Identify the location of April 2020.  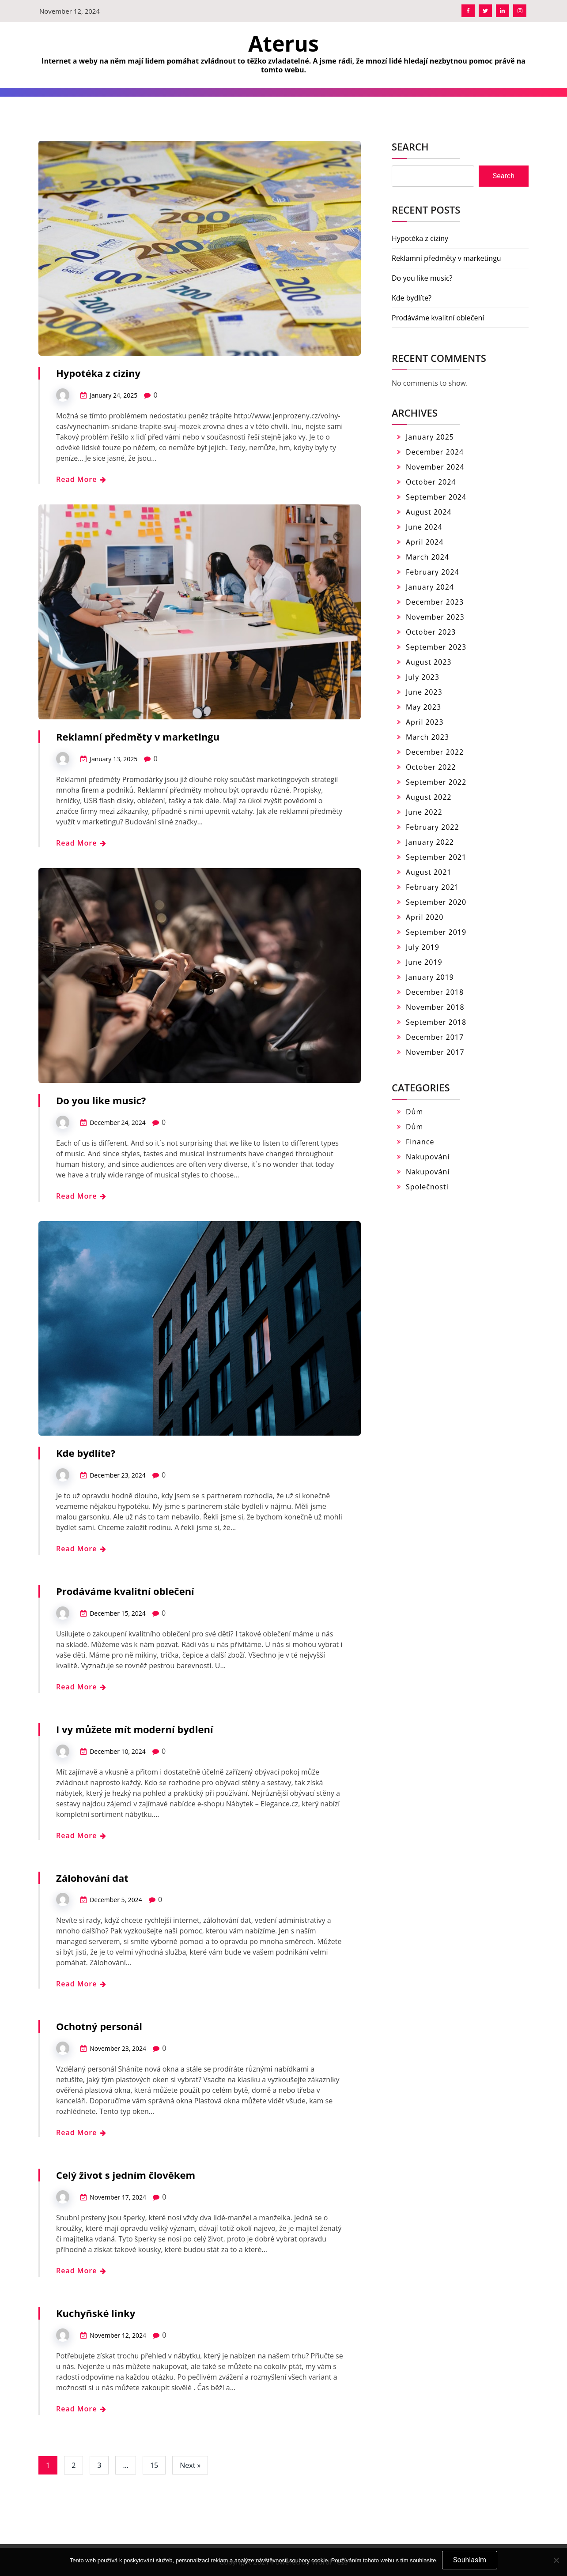
(424, 917).